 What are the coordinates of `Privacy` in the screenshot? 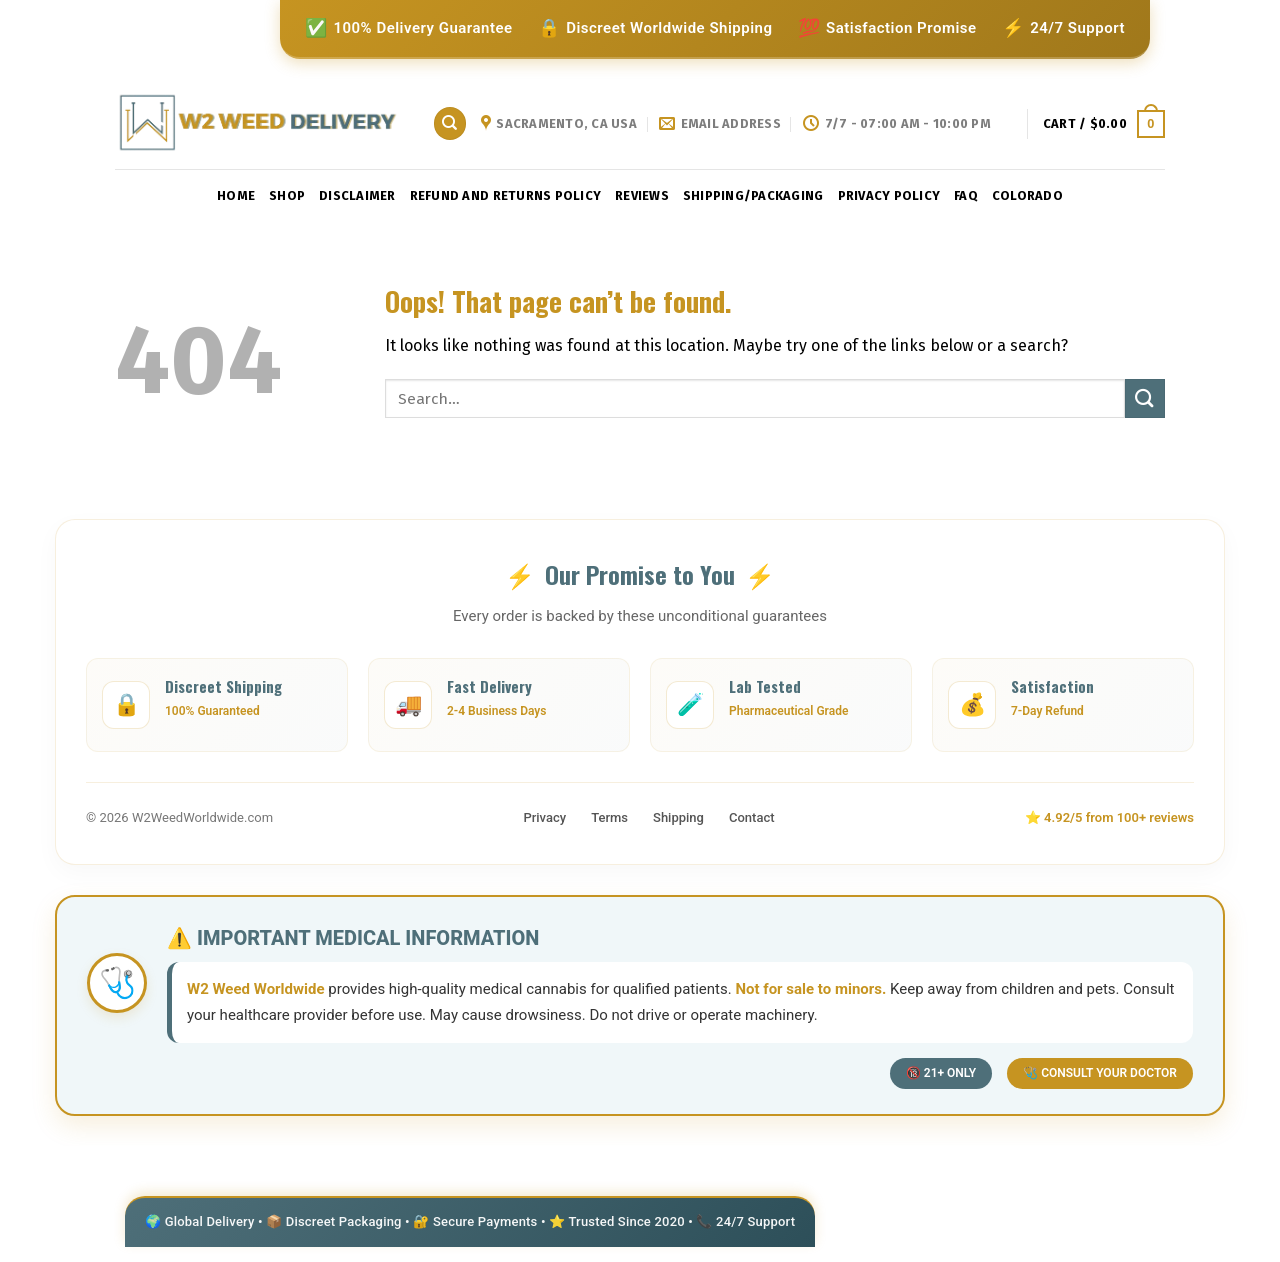 It's located at (544, 817).